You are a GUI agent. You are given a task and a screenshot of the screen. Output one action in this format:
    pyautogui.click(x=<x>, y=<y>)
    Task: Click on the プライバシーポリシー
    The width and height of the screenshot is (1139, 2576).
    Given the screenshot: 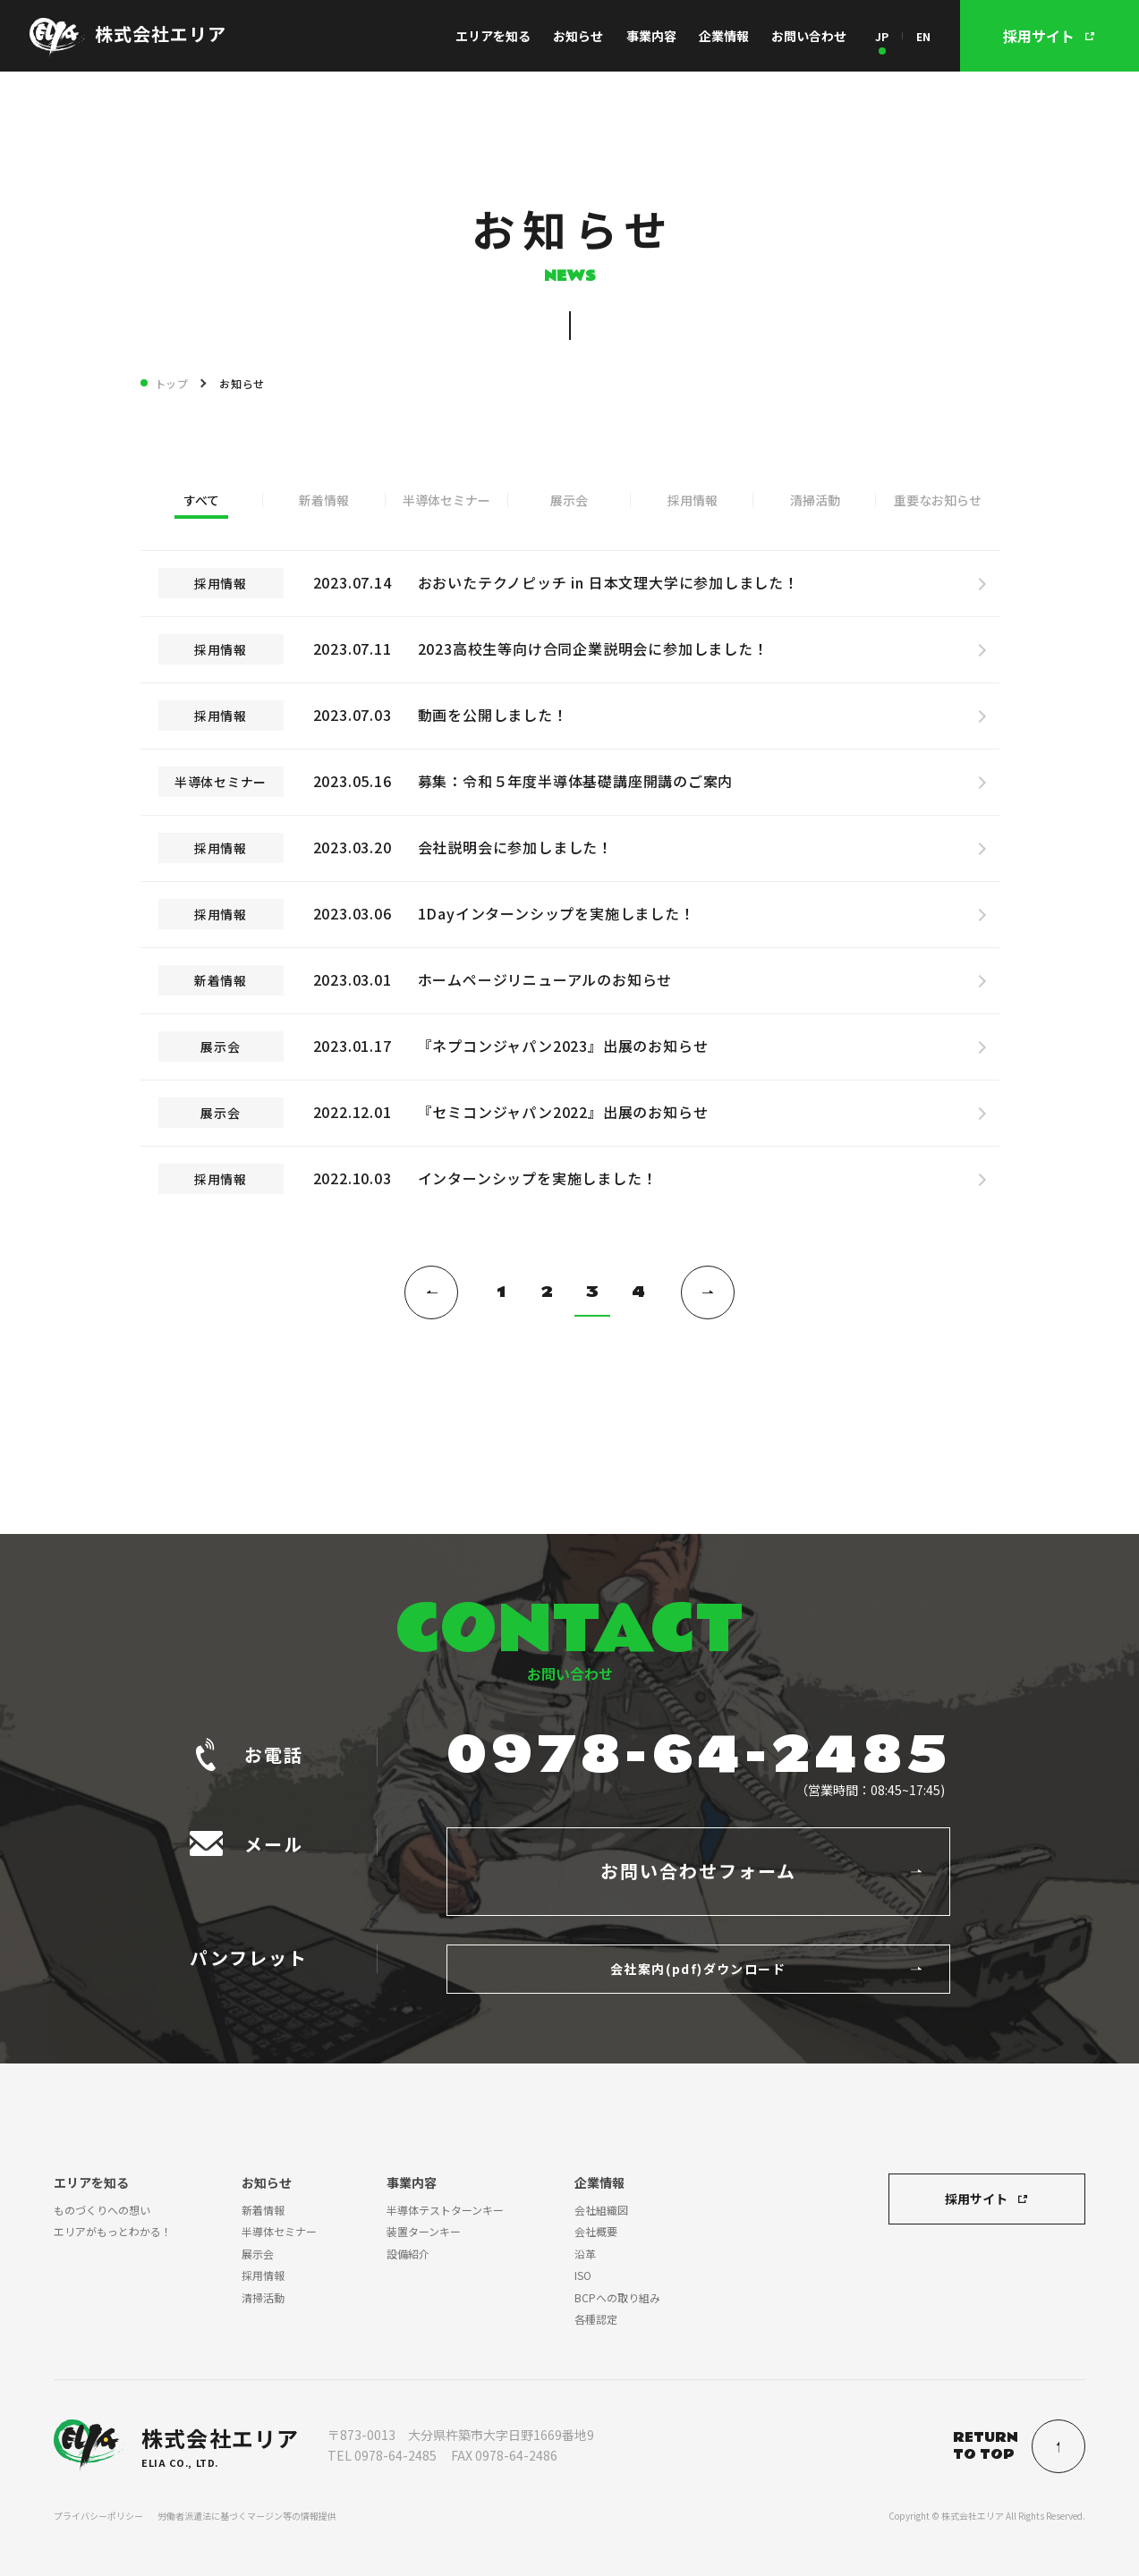 What is the action you would take?
    pyautogui.click(x=98, y=2515)
    